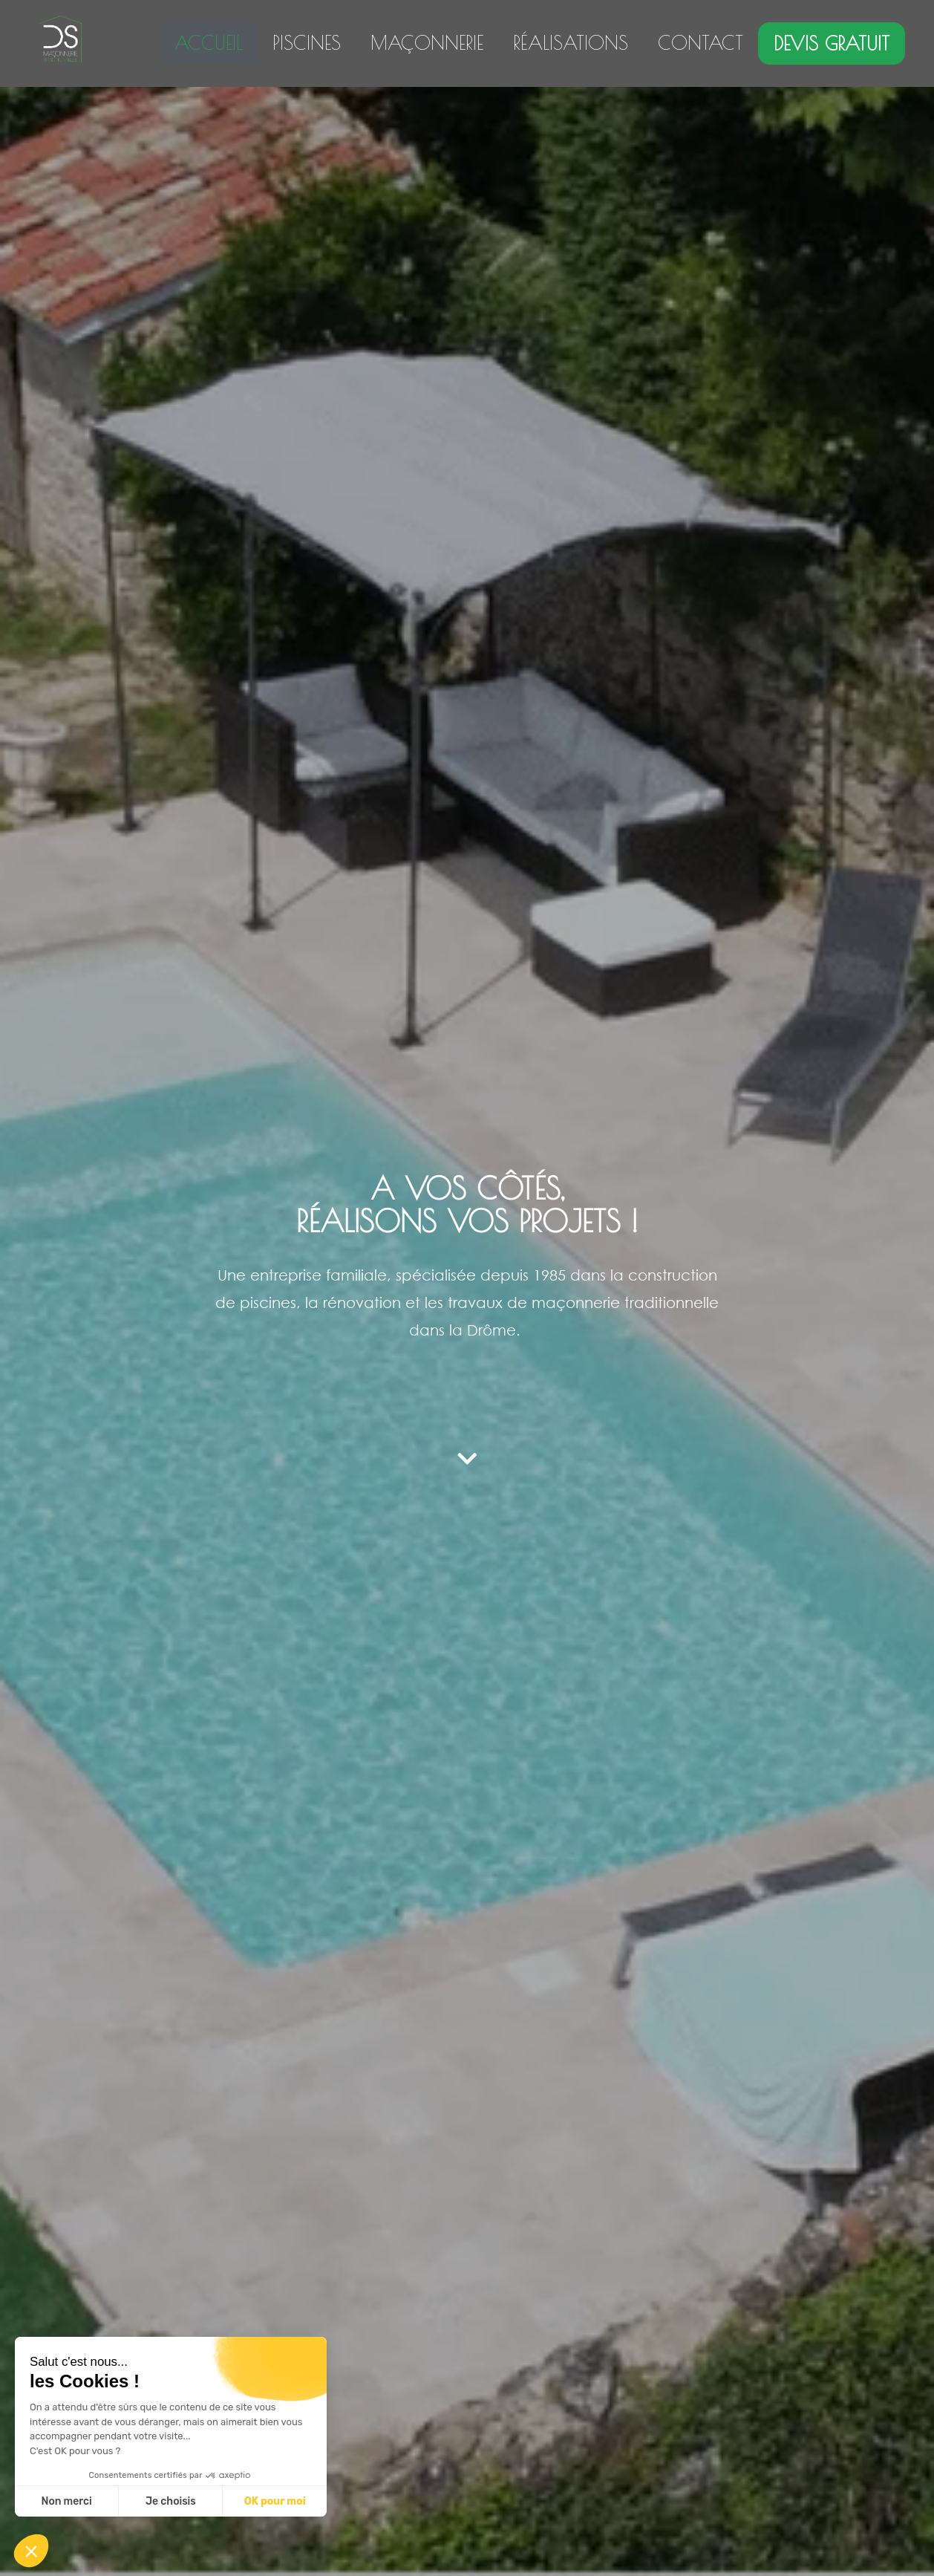 Image resolution: width=934 pixels, height=2576 pixels. What do you see at coordinates (570, 42) in the screenshot?
I see `RÉALISATIONS` at bounding box center [570, 42].